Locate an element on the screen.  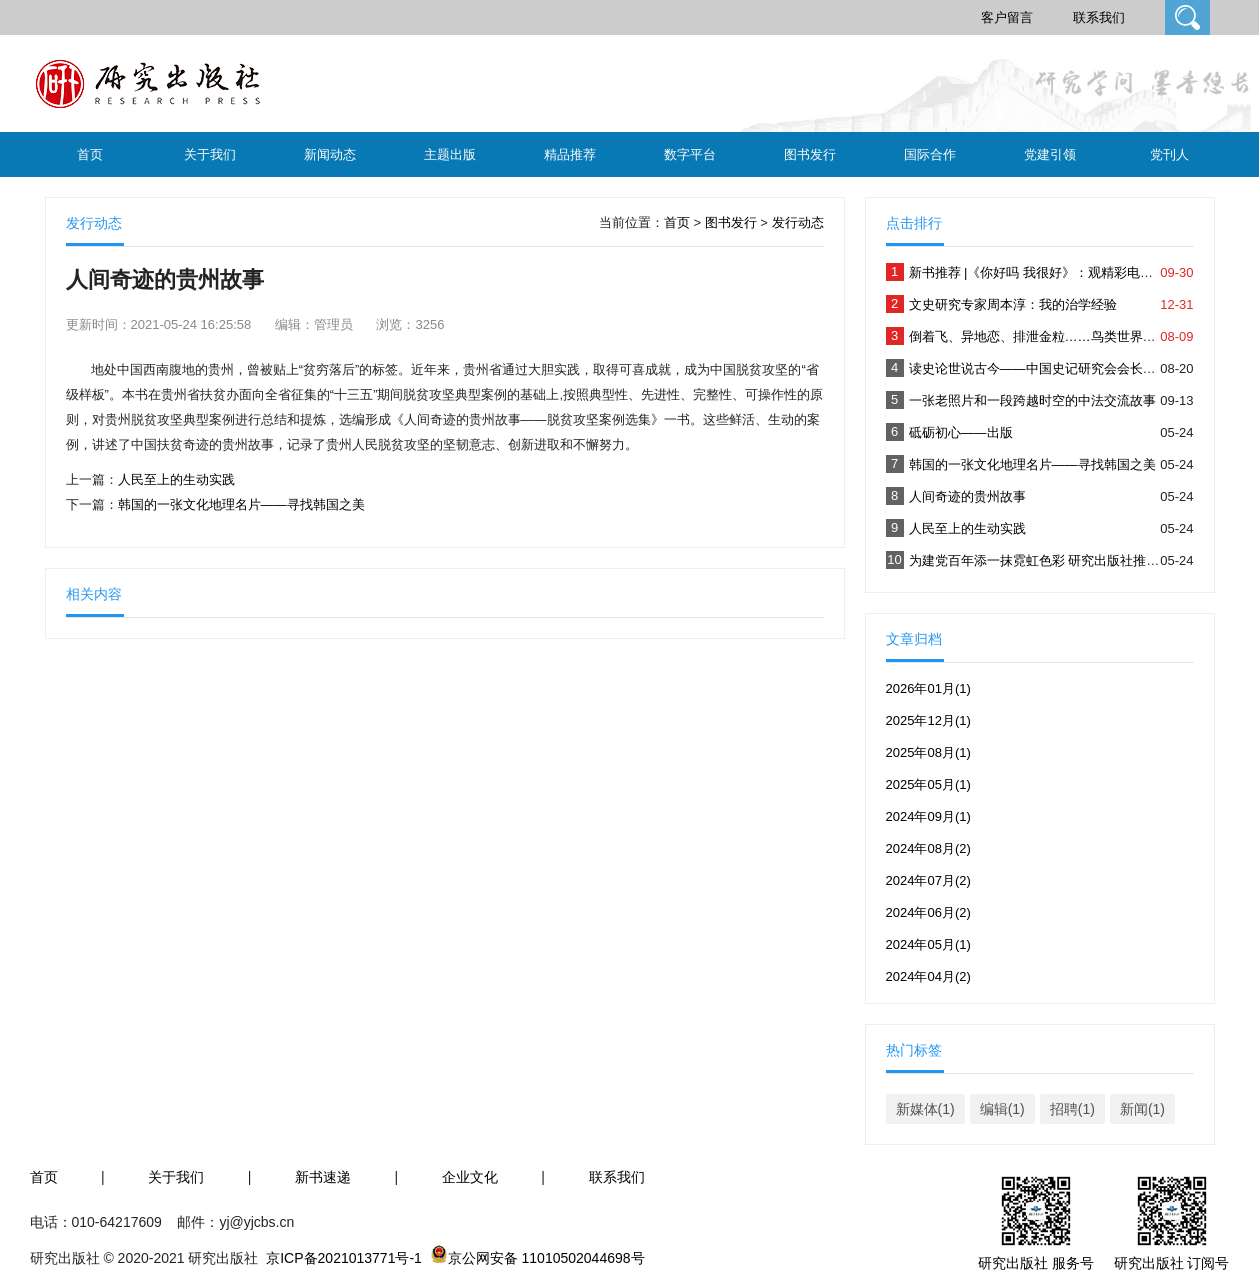
招聘(1) is located at coordinates (1072, 1109).